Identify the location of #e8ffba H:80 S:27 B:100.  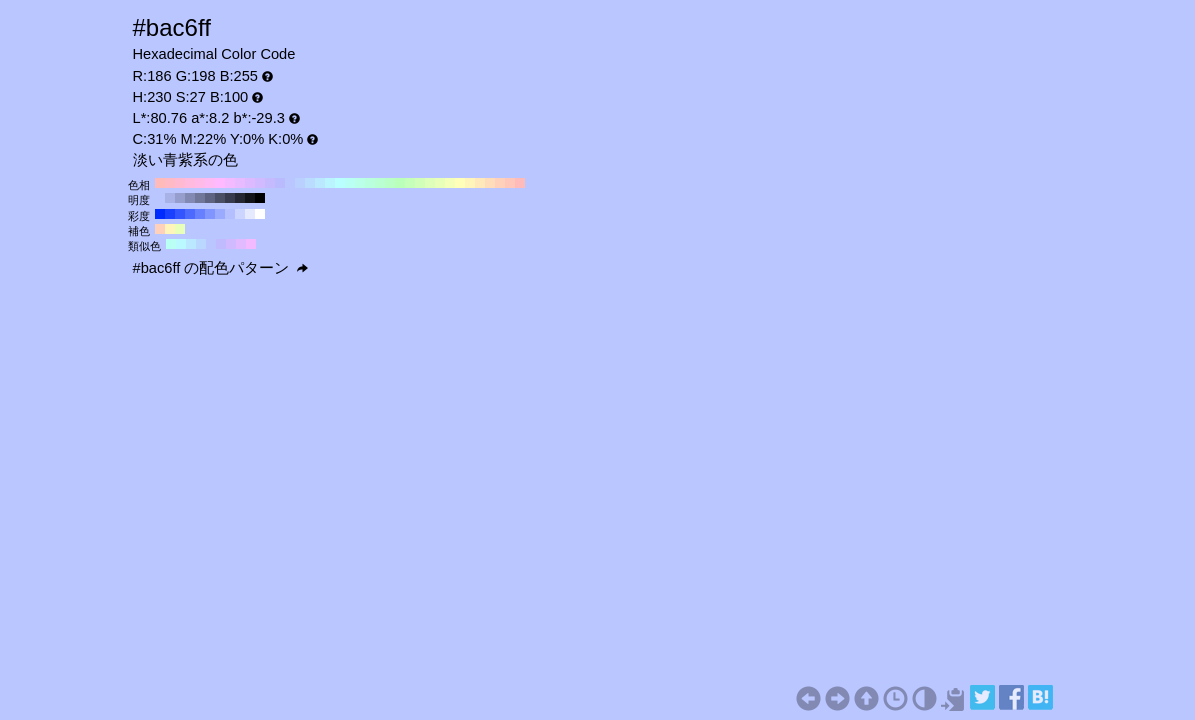
(440, 183).